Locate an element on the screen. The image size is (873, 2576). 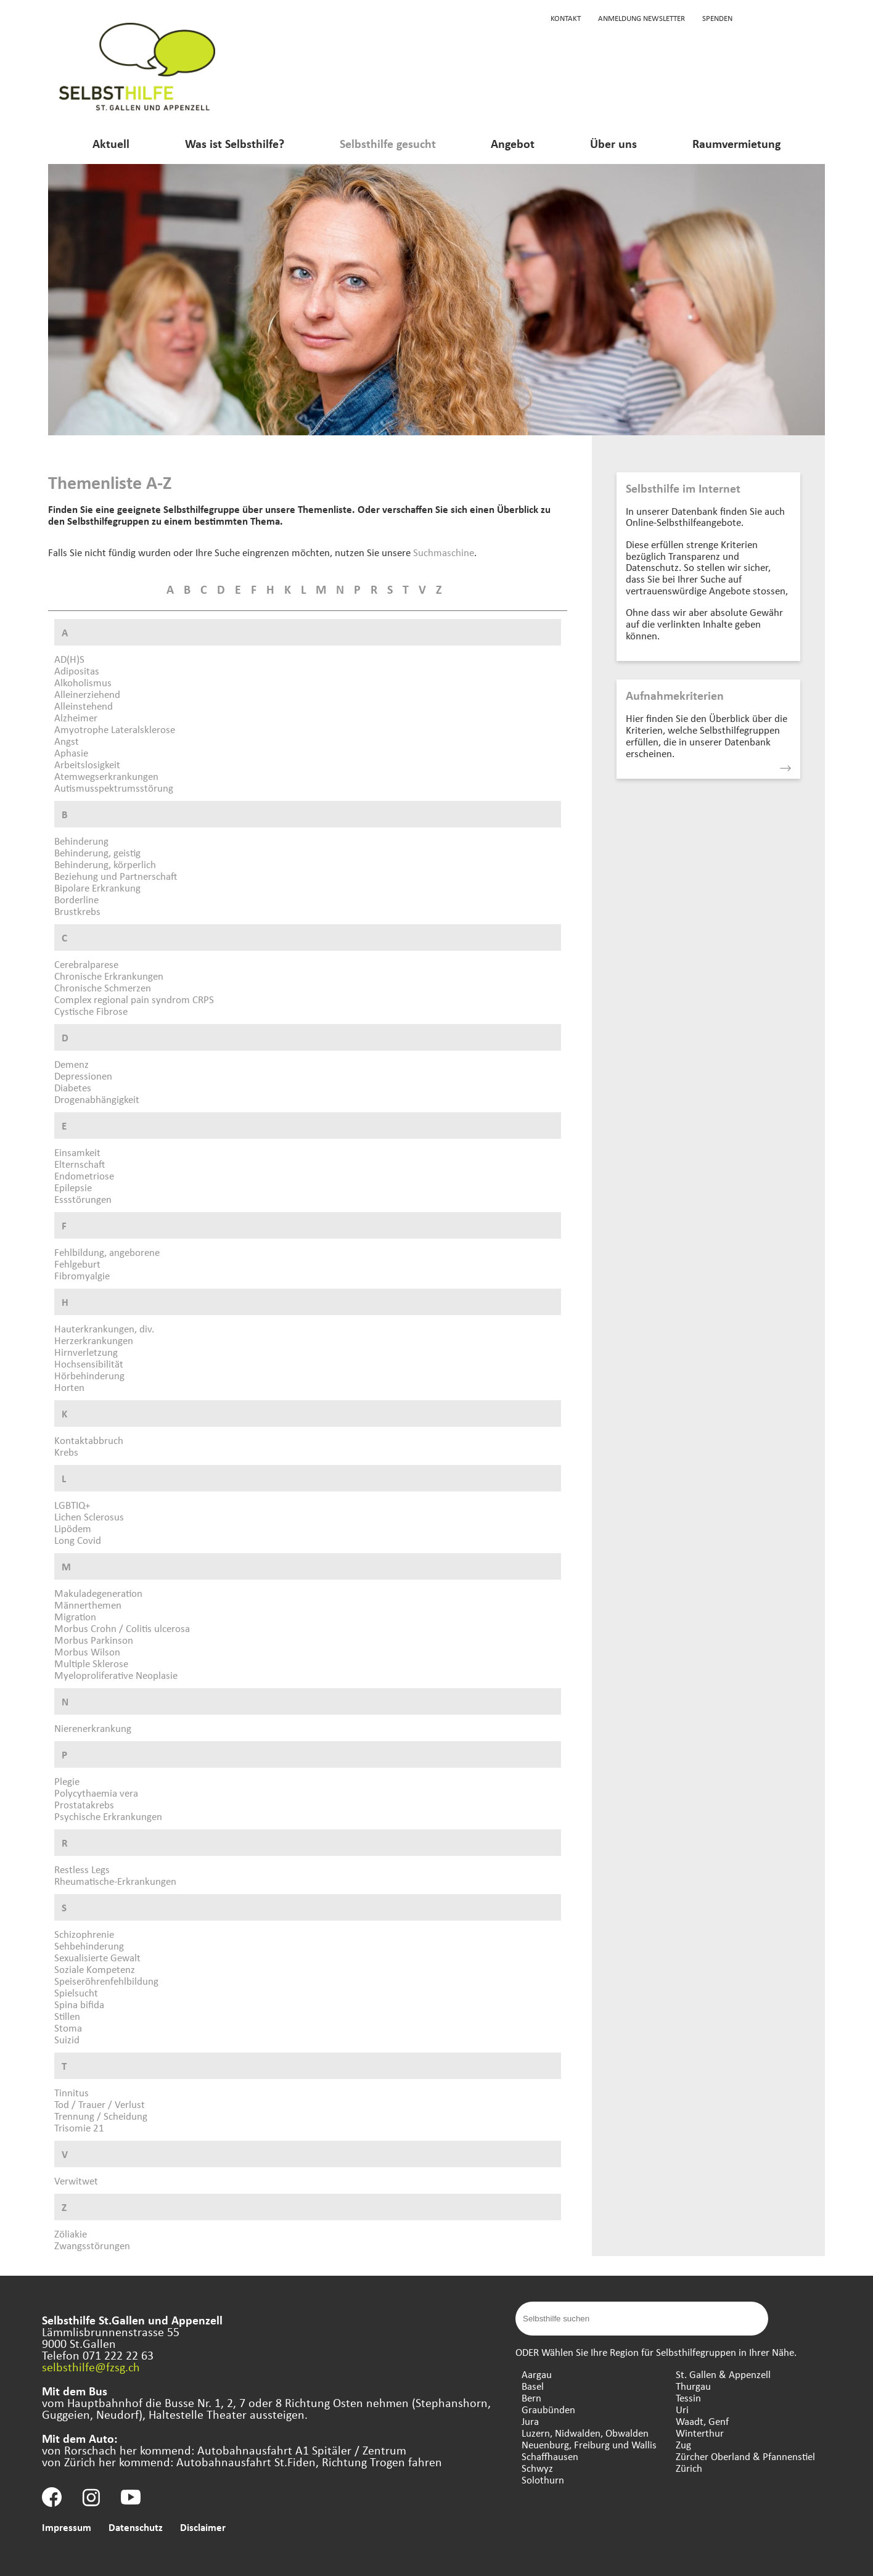
Datenschutz is located at coordinates (136, 2527).